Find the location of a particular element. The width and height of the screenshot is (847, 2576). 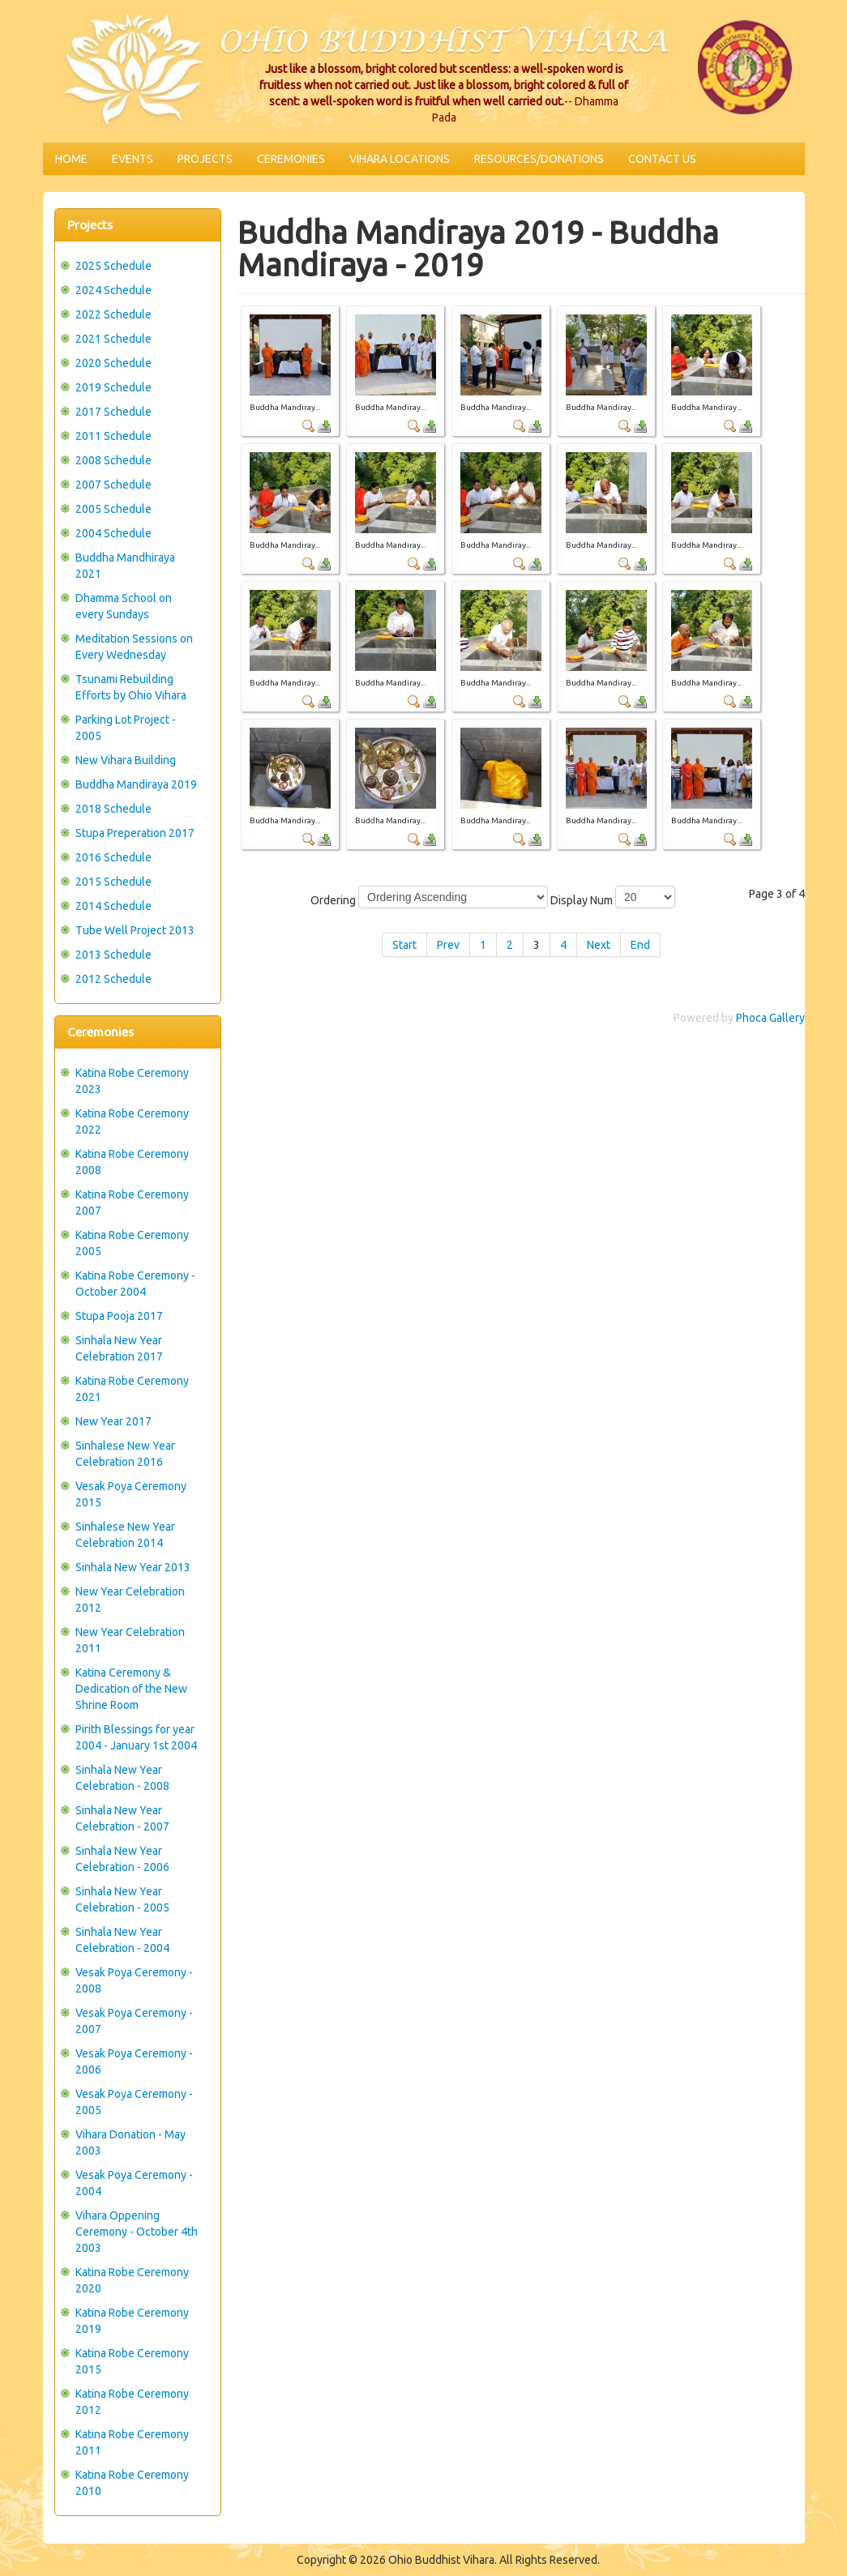

Vihara Locations is located at coordinates (399, 158).